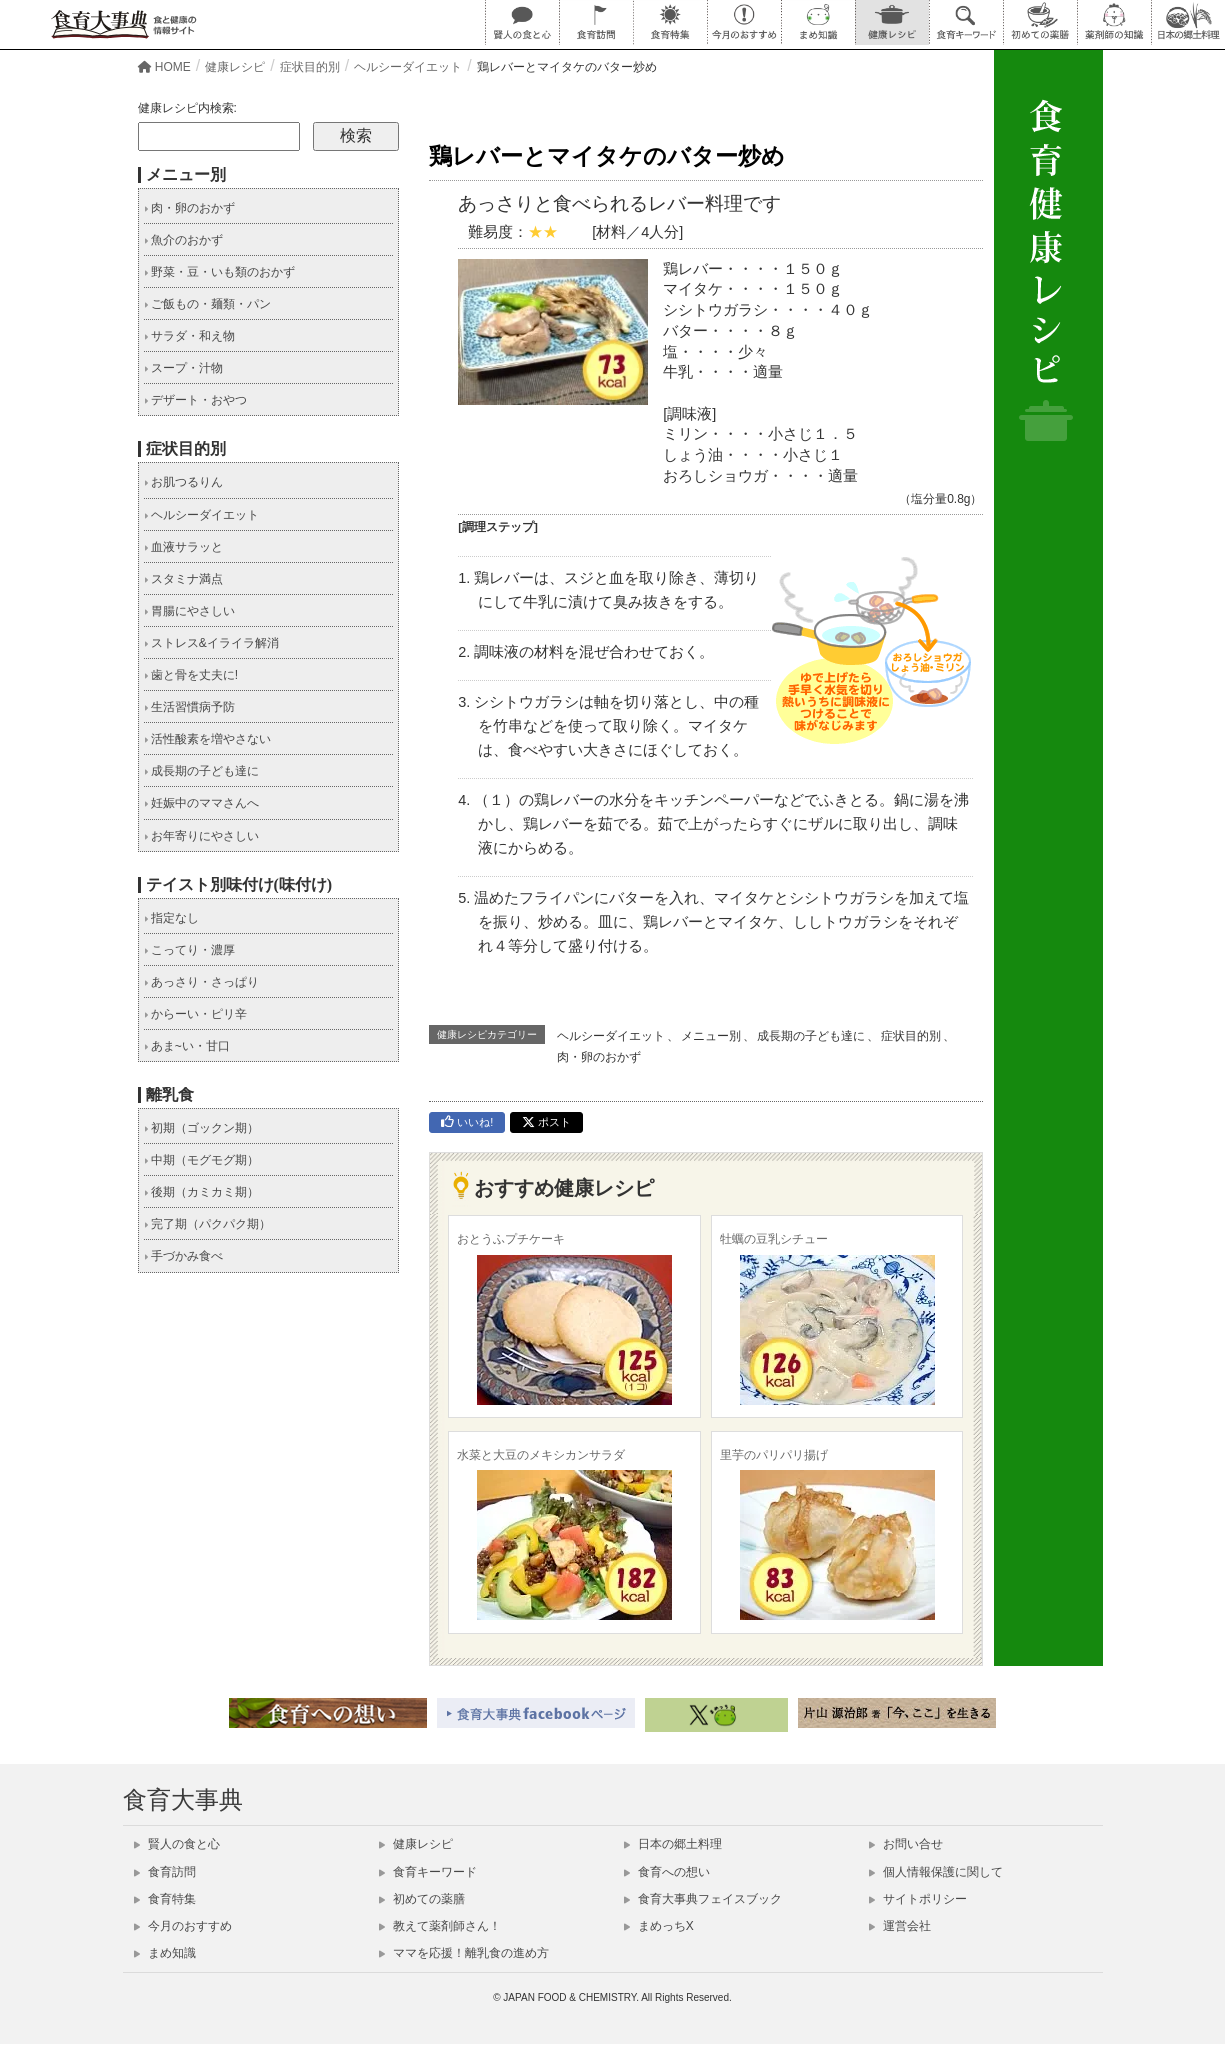 Image resolution: width=1225 pixels, height=2045 pixels. What do you see at coordinates (191, 675) in the screenshot?
I see `歯と骨を丈夫に!` at bounding box center [191, 675].